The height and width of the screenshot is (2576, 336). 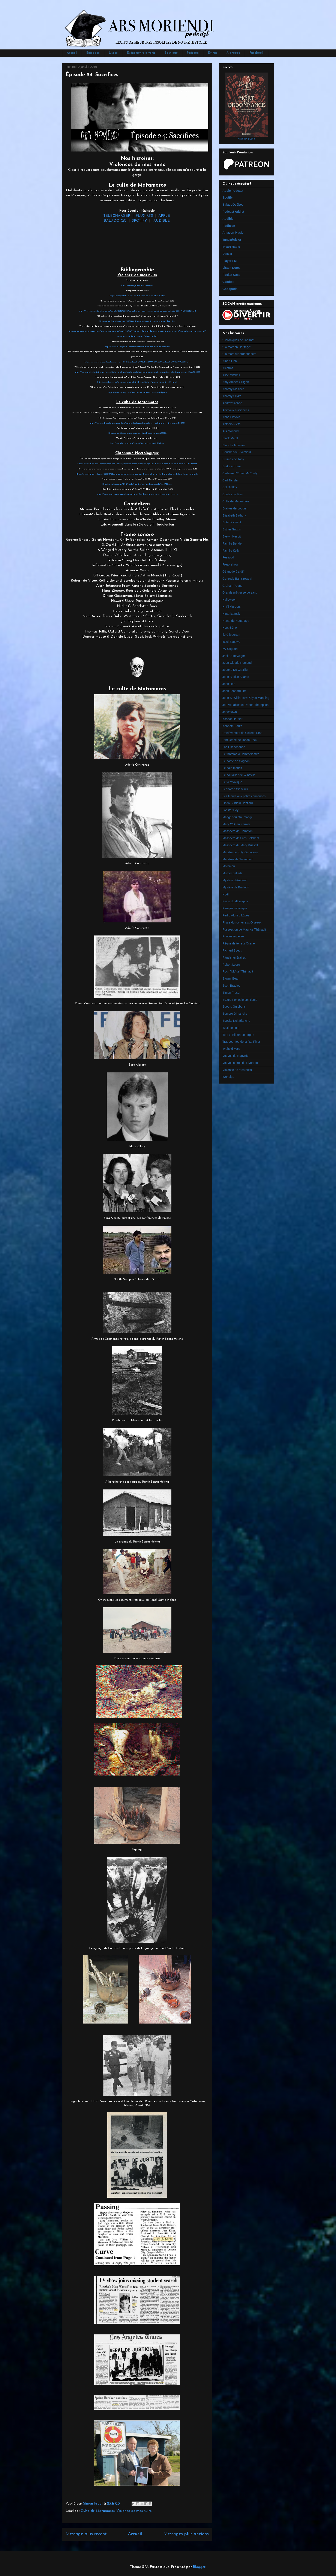 I want to click on APPLE, so click(x=164, y=216).